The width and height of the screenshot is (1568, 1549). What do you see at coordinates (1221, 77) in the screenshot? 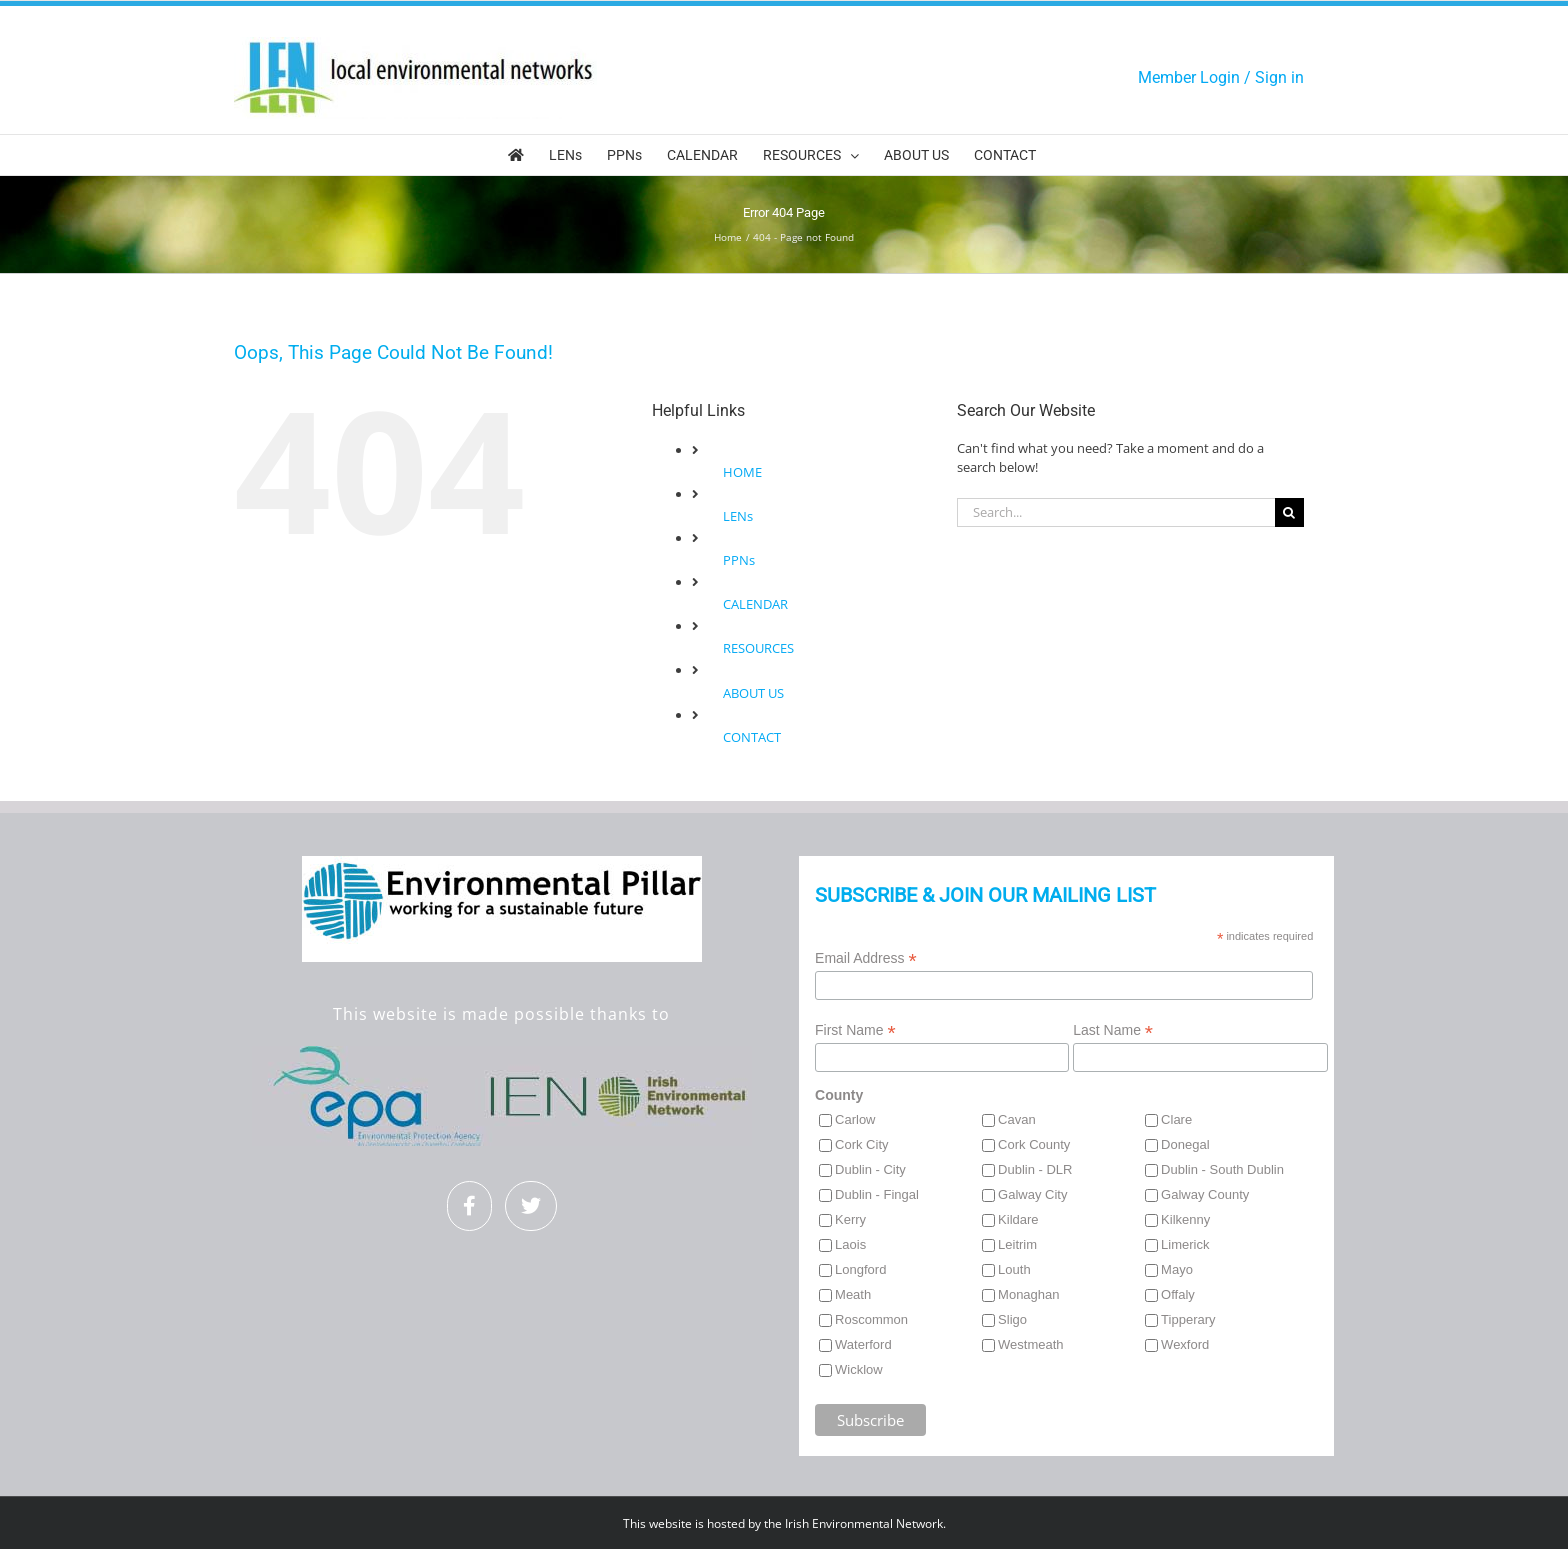
I see `Member Login / Sign in` at bounding box center [1221, 77].